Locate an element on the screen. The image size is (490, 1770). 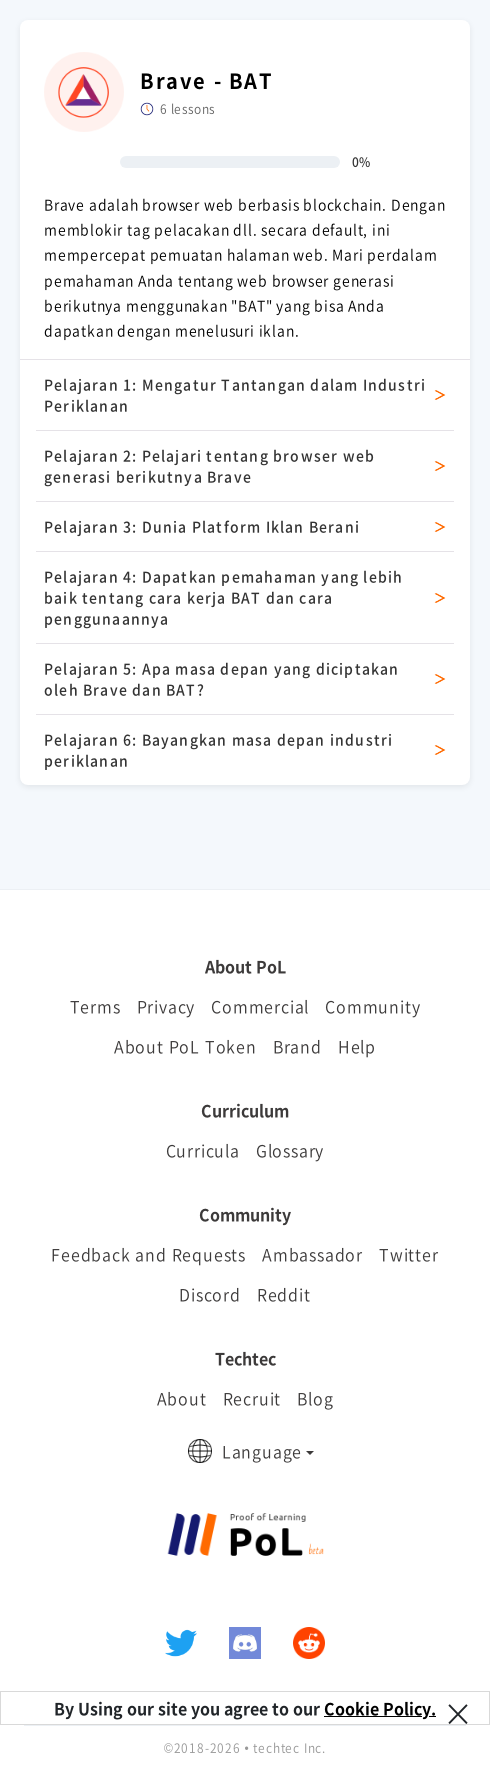
Brand is located at coordinates (297, 1046).